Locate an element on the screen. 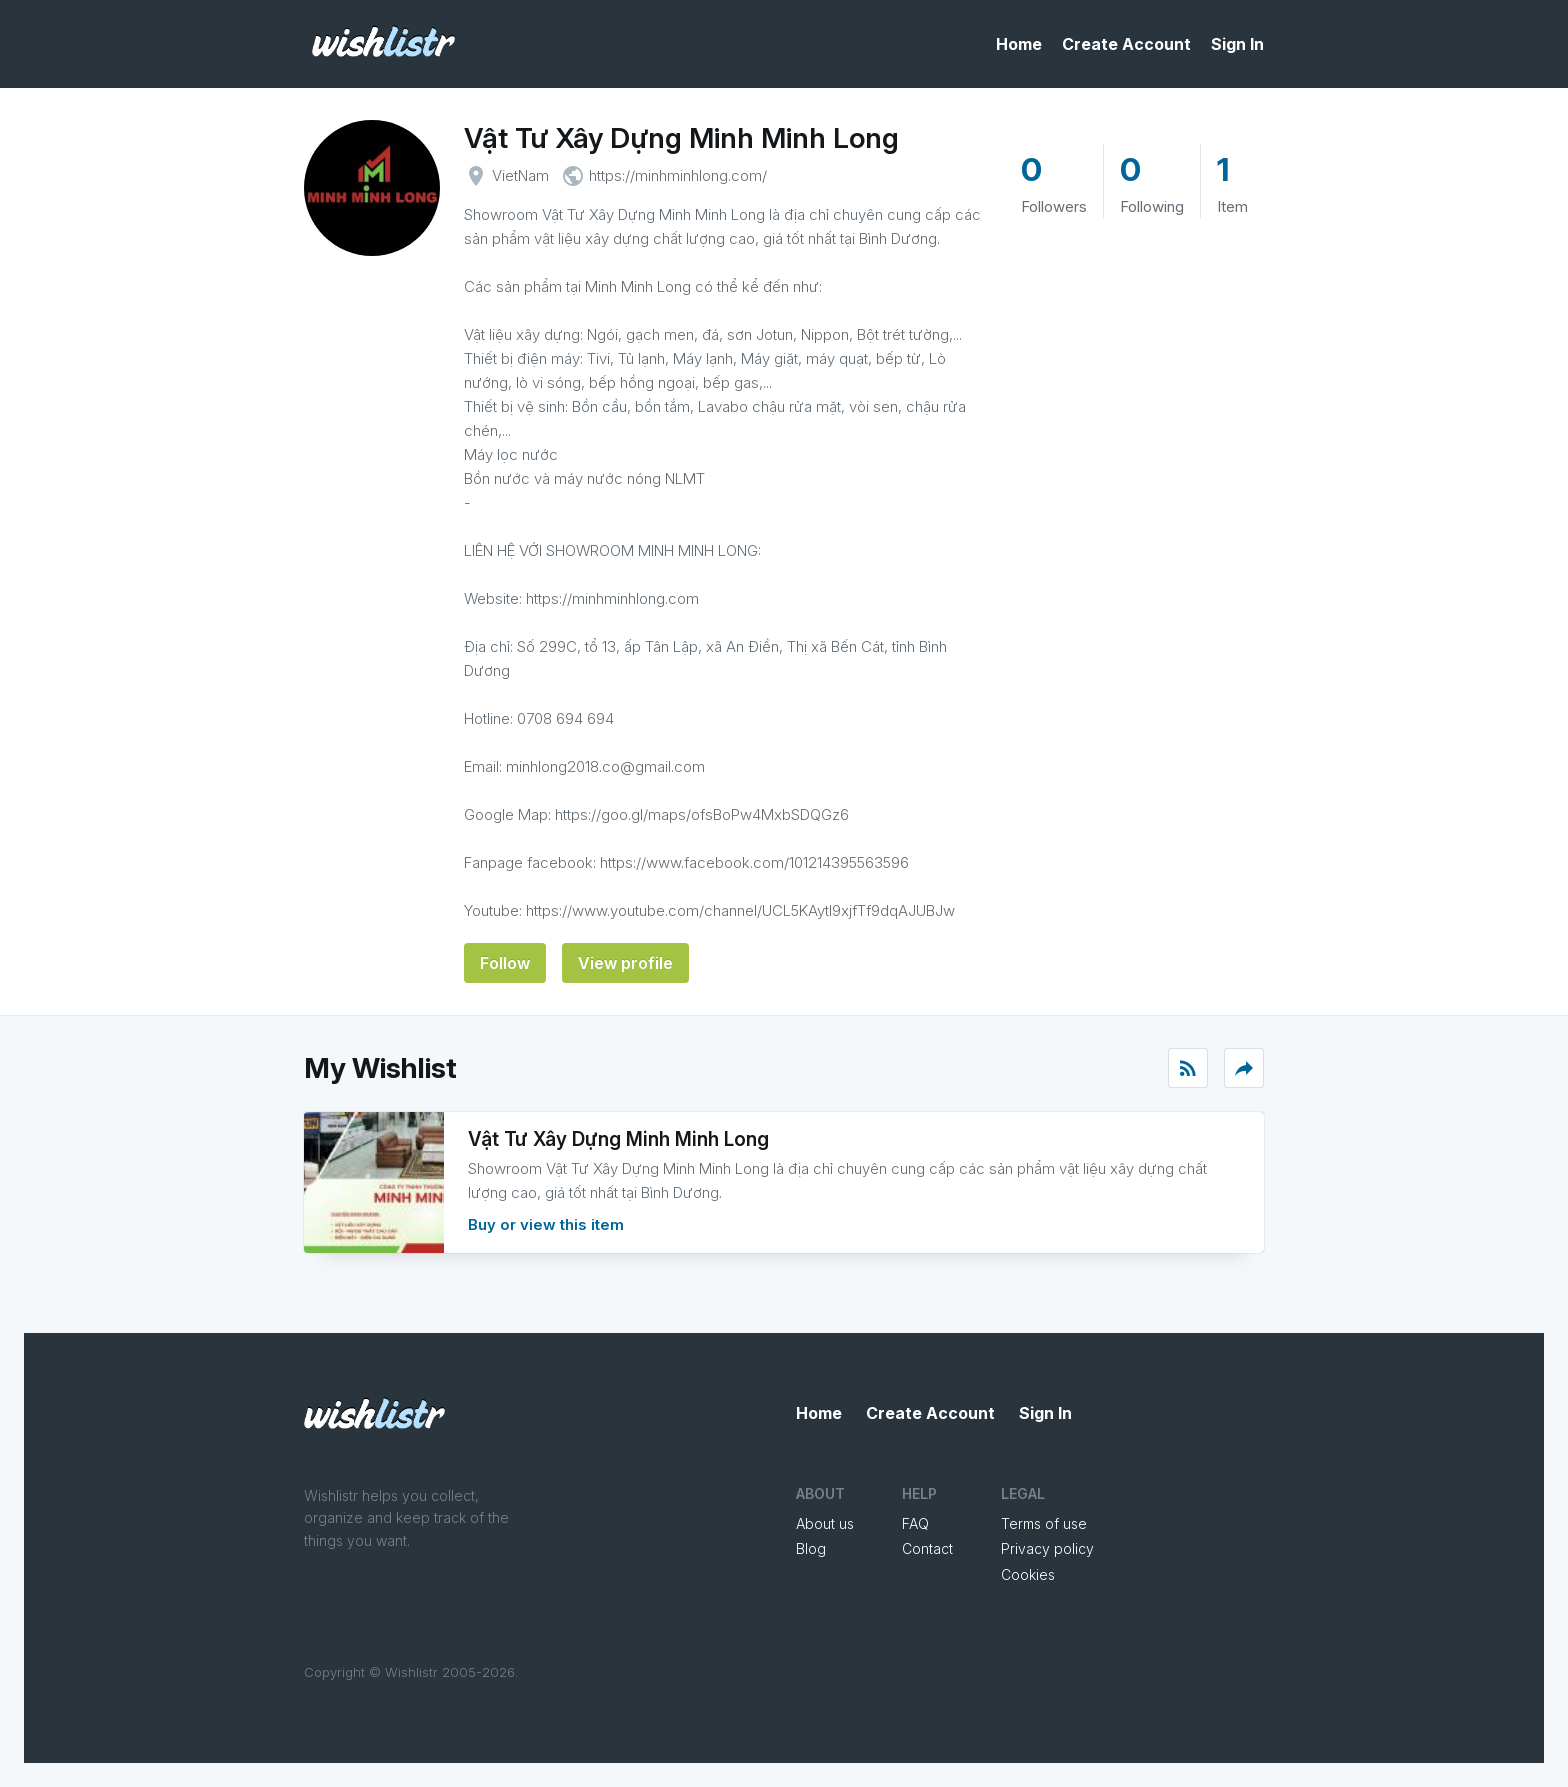  Cookies is located at coordinates (1028, 1574).